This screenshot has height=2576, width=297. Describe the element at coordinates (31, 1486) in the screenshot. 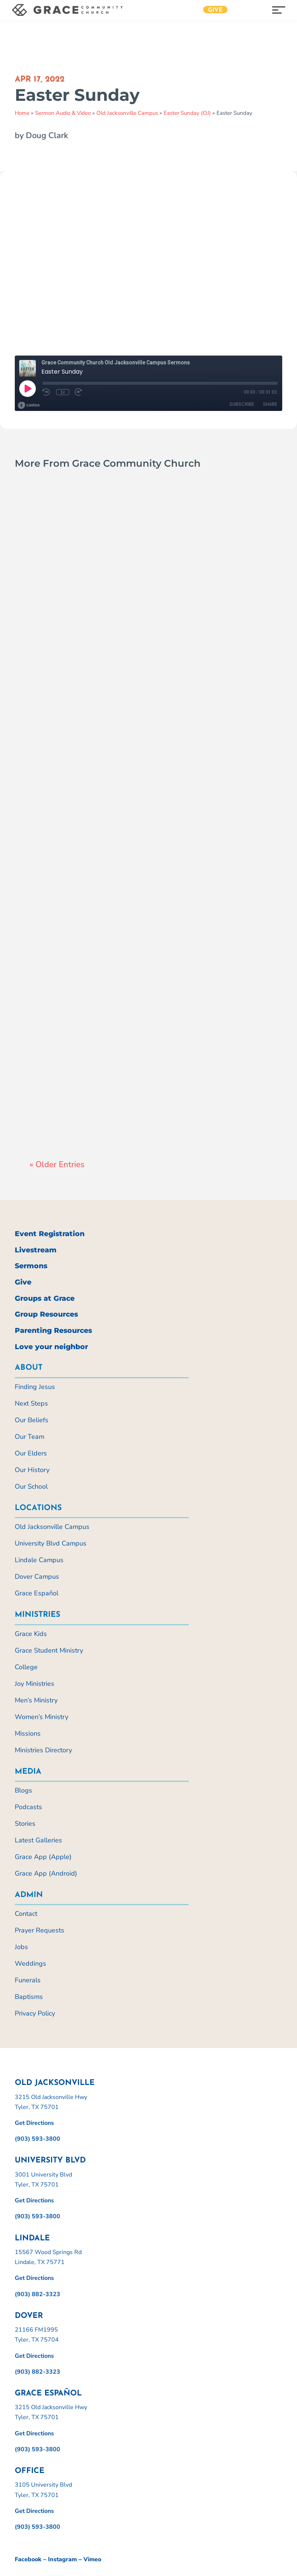

I see `Our School` at that location.